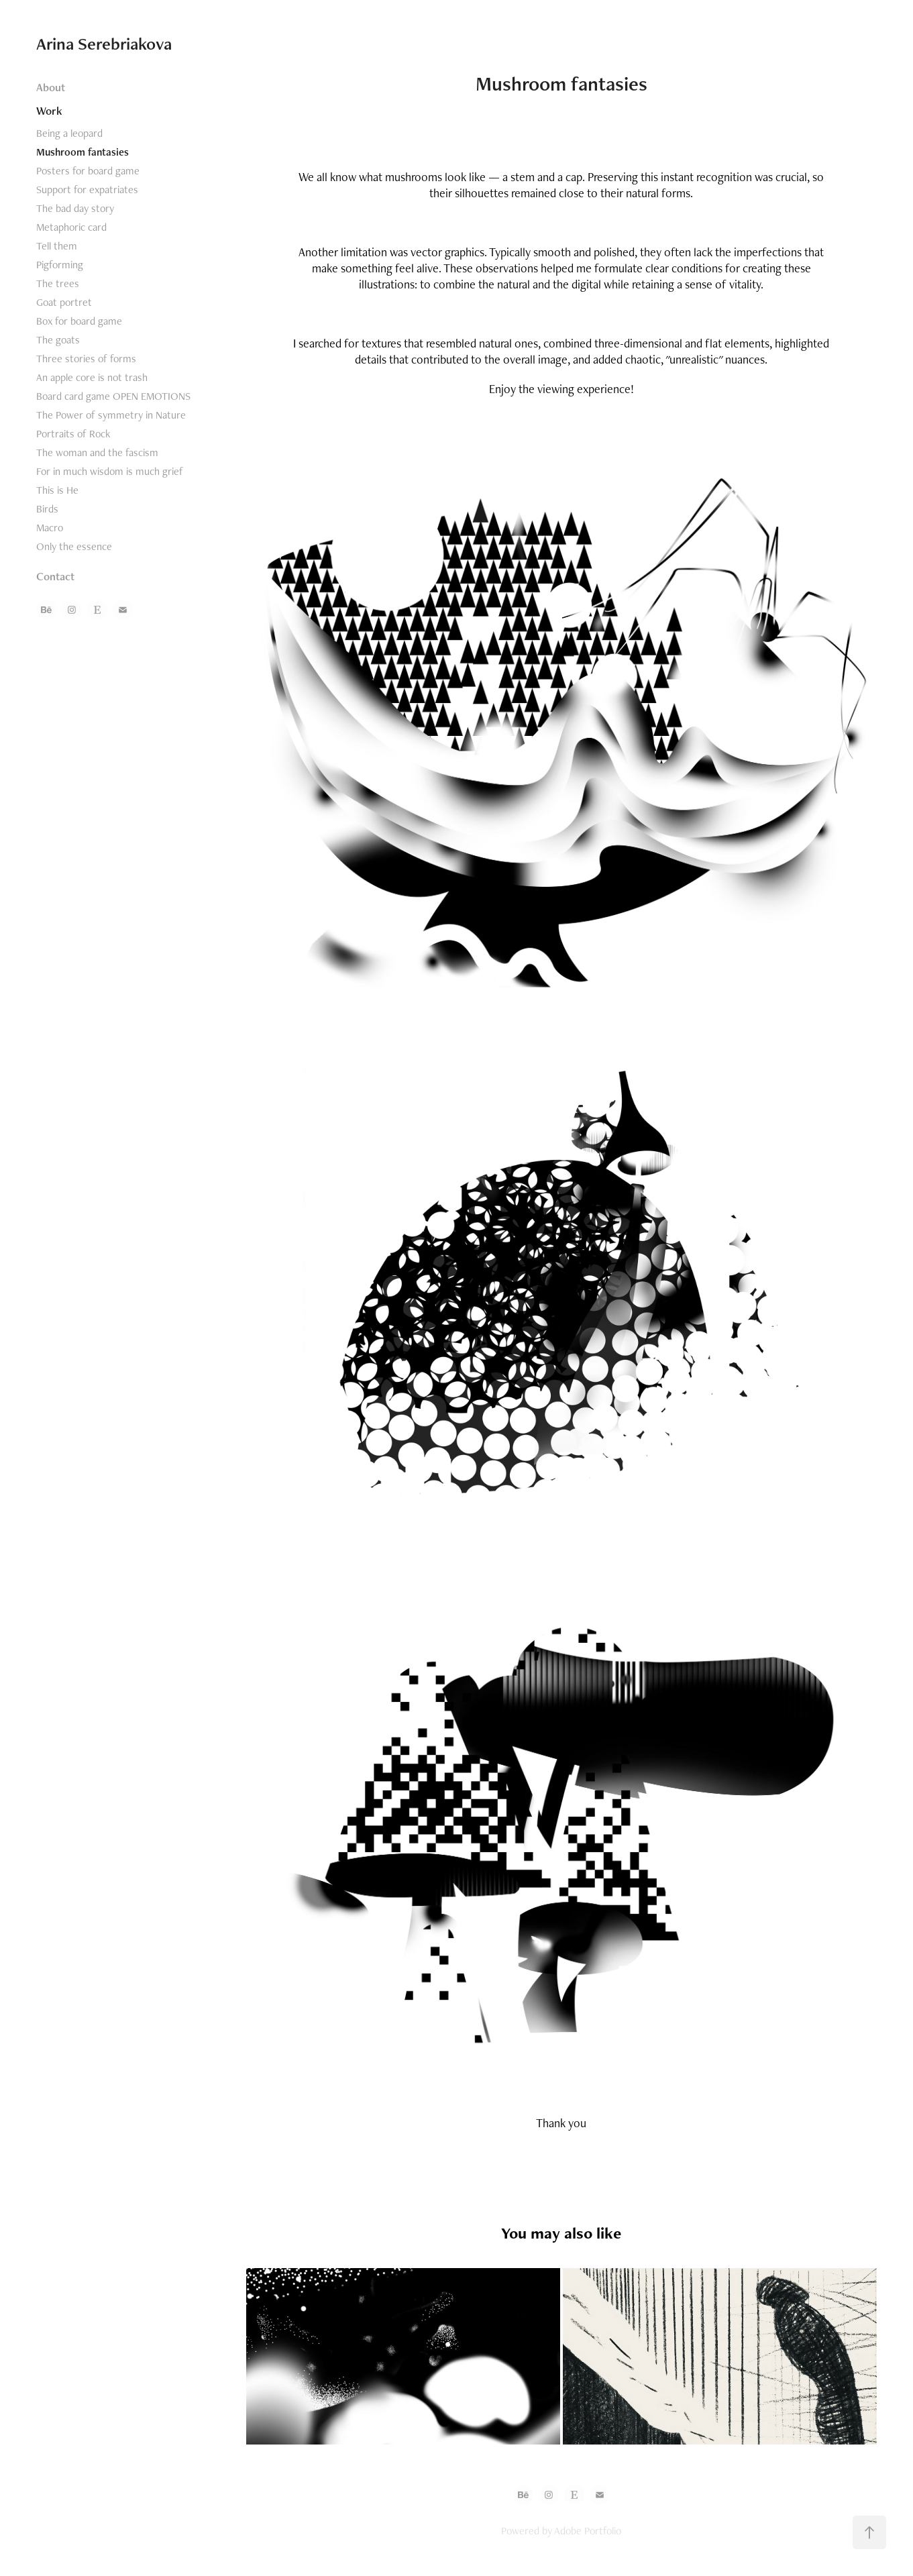 The image size is (913, 2576). I want to click on Metaphoric card, so click(71, 227).